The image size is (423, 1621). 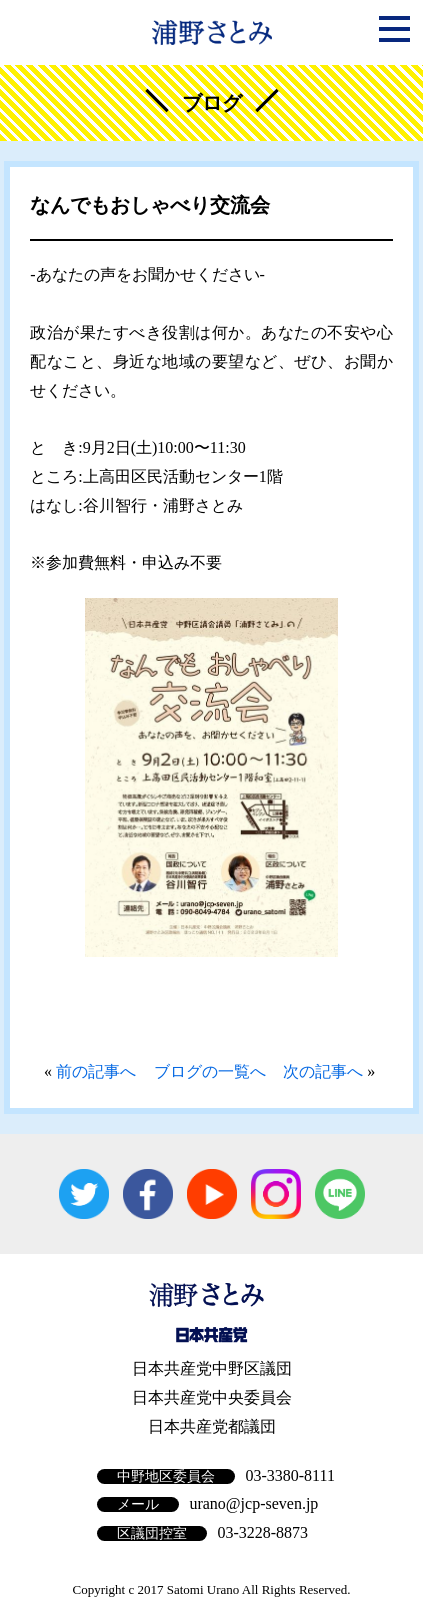 I want to click on 日本共産党中央委員会, so click(x=212, y=1397).